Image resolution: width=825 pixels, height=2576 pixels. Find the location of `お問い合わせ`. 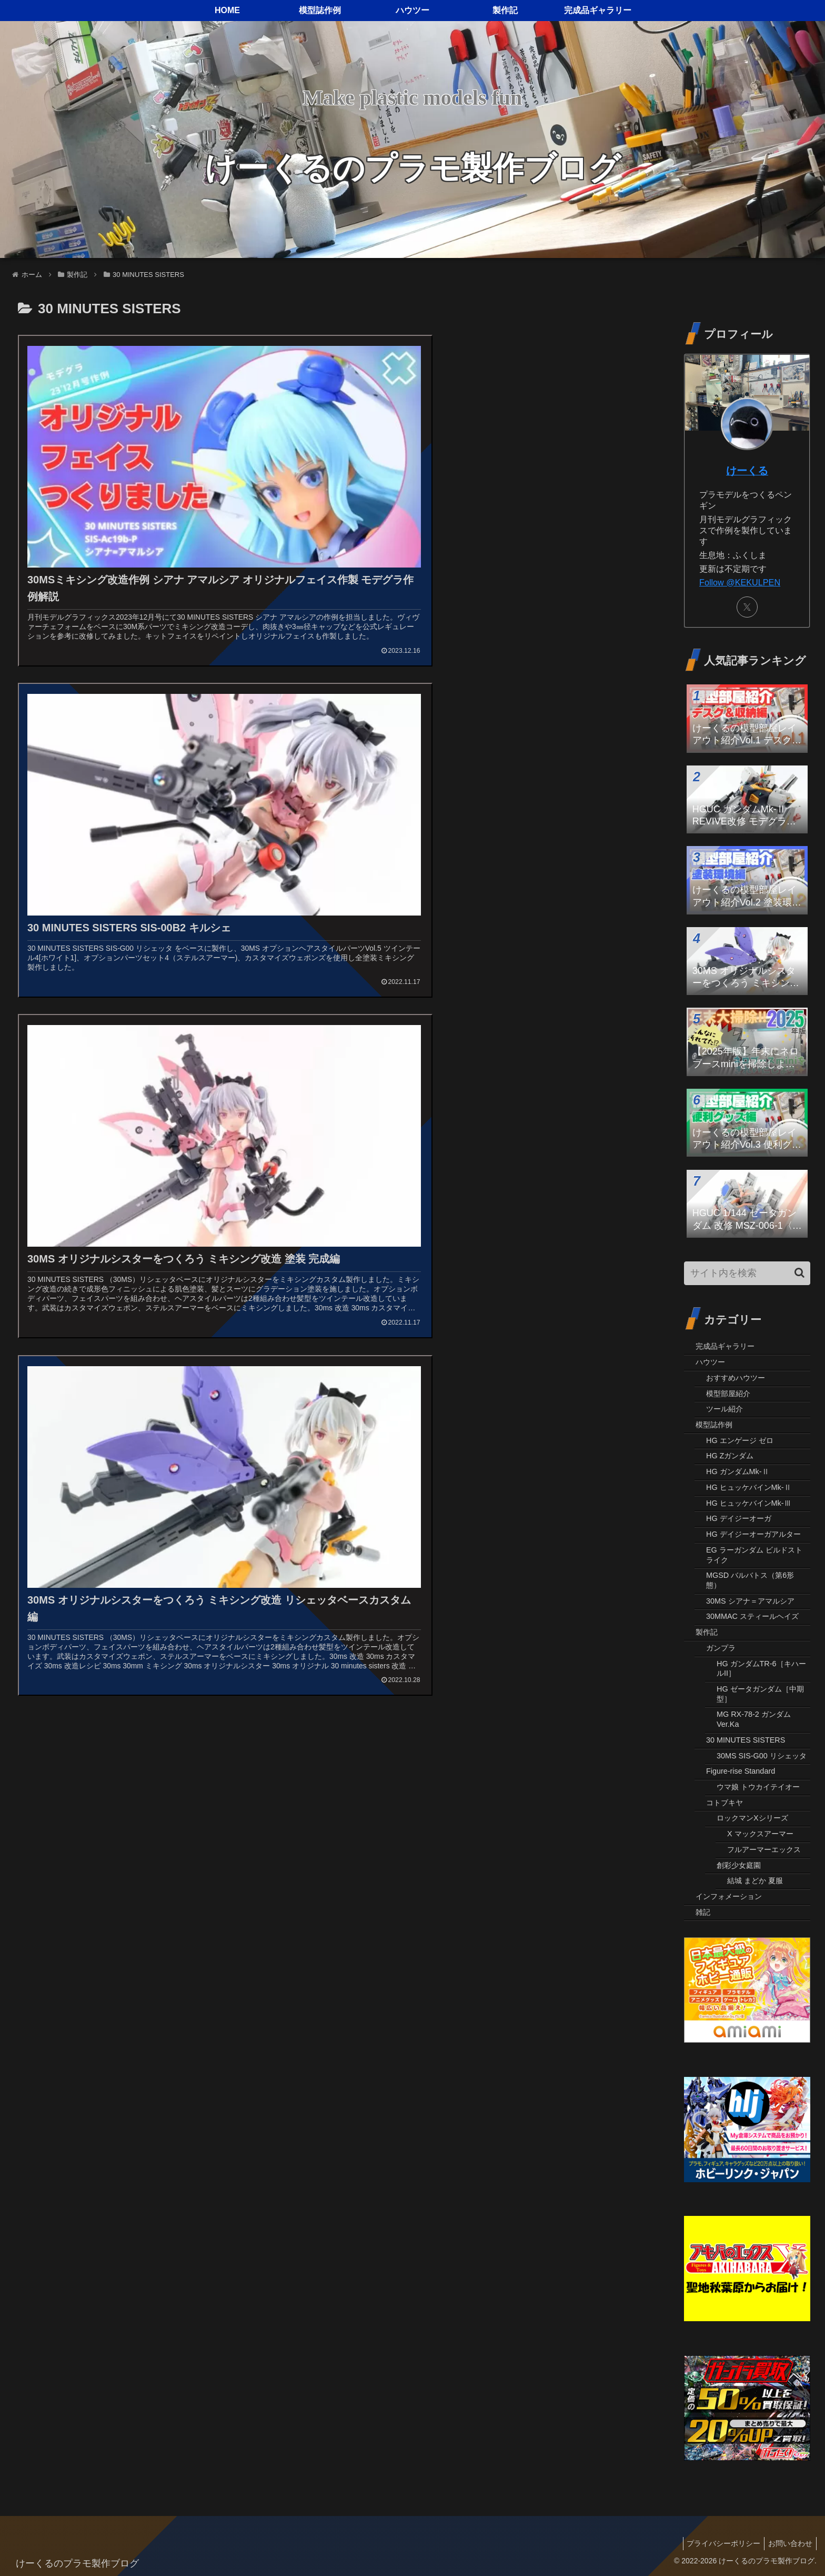

お問い合わせ is located at coordinates (789, 2543).